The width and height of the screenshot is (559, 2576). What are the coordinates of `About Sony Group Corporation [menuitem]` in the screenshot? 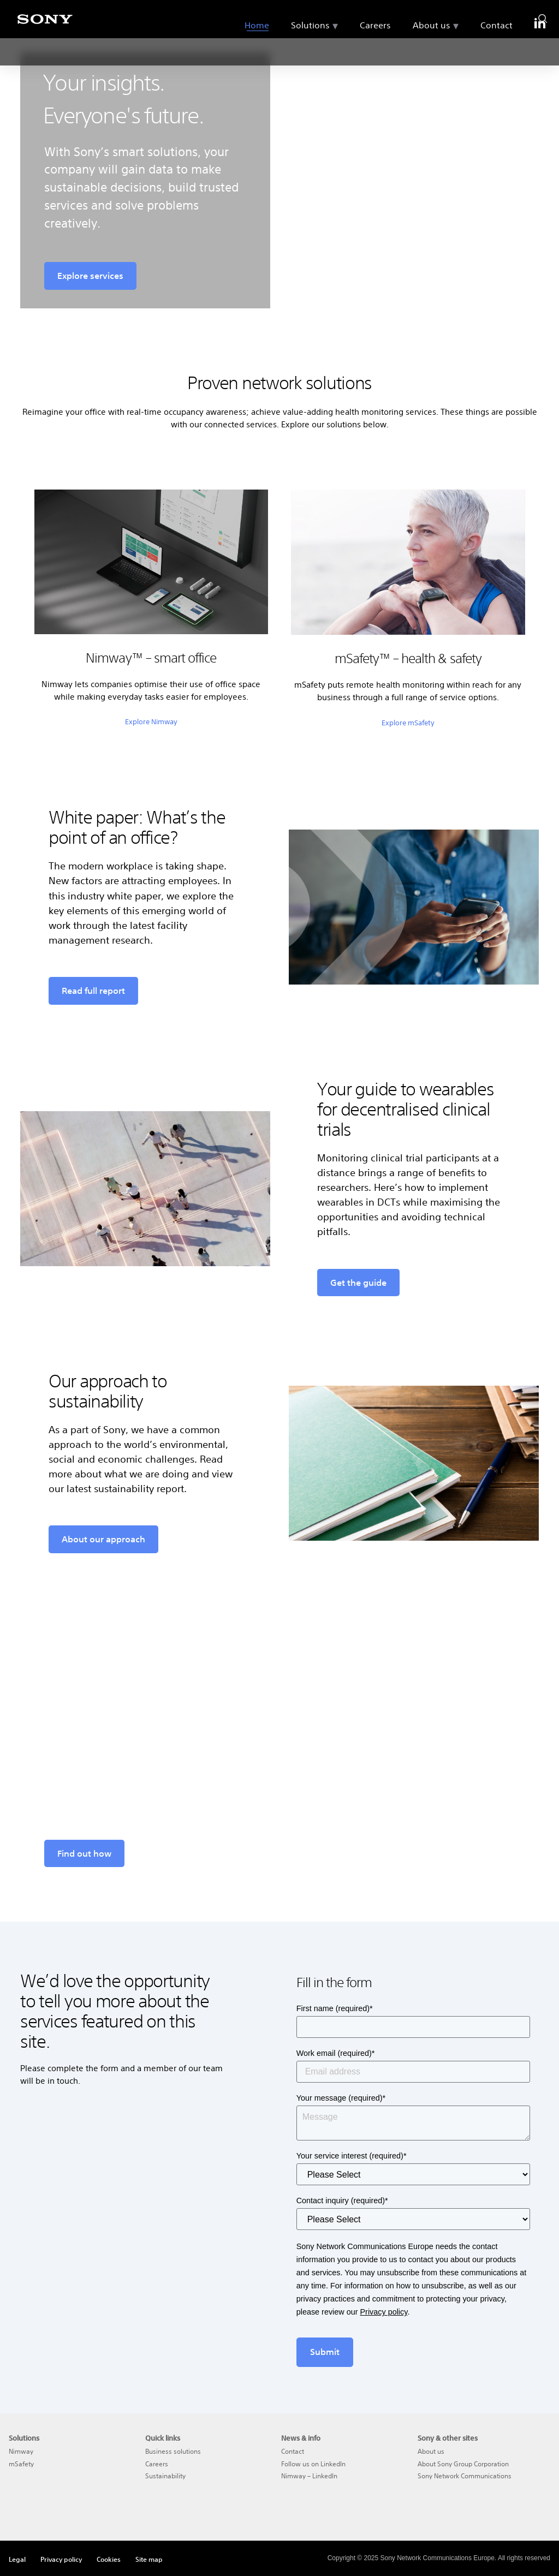 It's located at (463, 2463).